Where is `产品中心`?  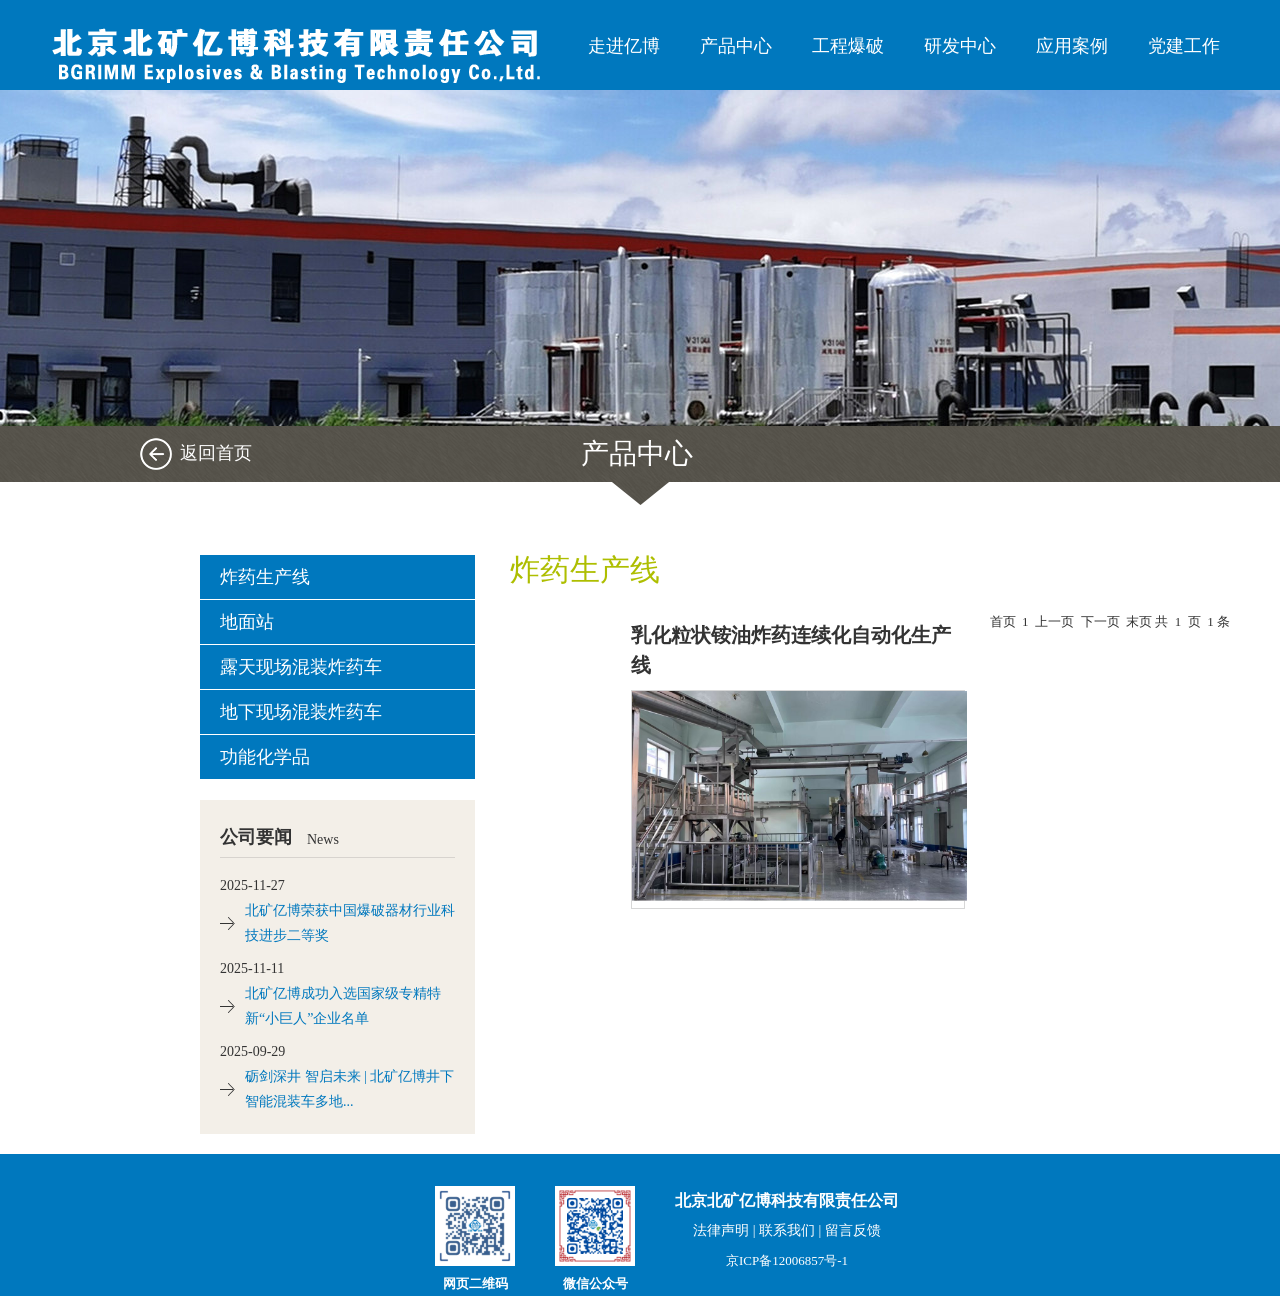
产品中心 is located at coordinates (736, 46).